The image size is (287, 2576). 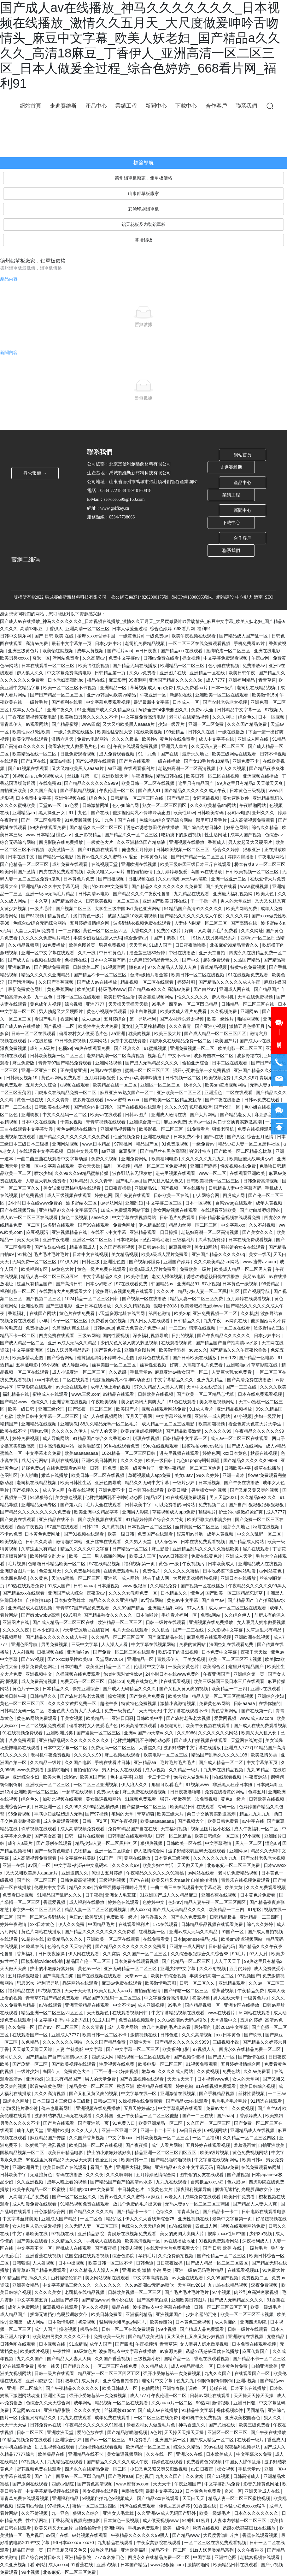 What do you see at coordinates (39, 1578) in the screenshot?
I see `久久黄色` at bounding box center [39, 1578].